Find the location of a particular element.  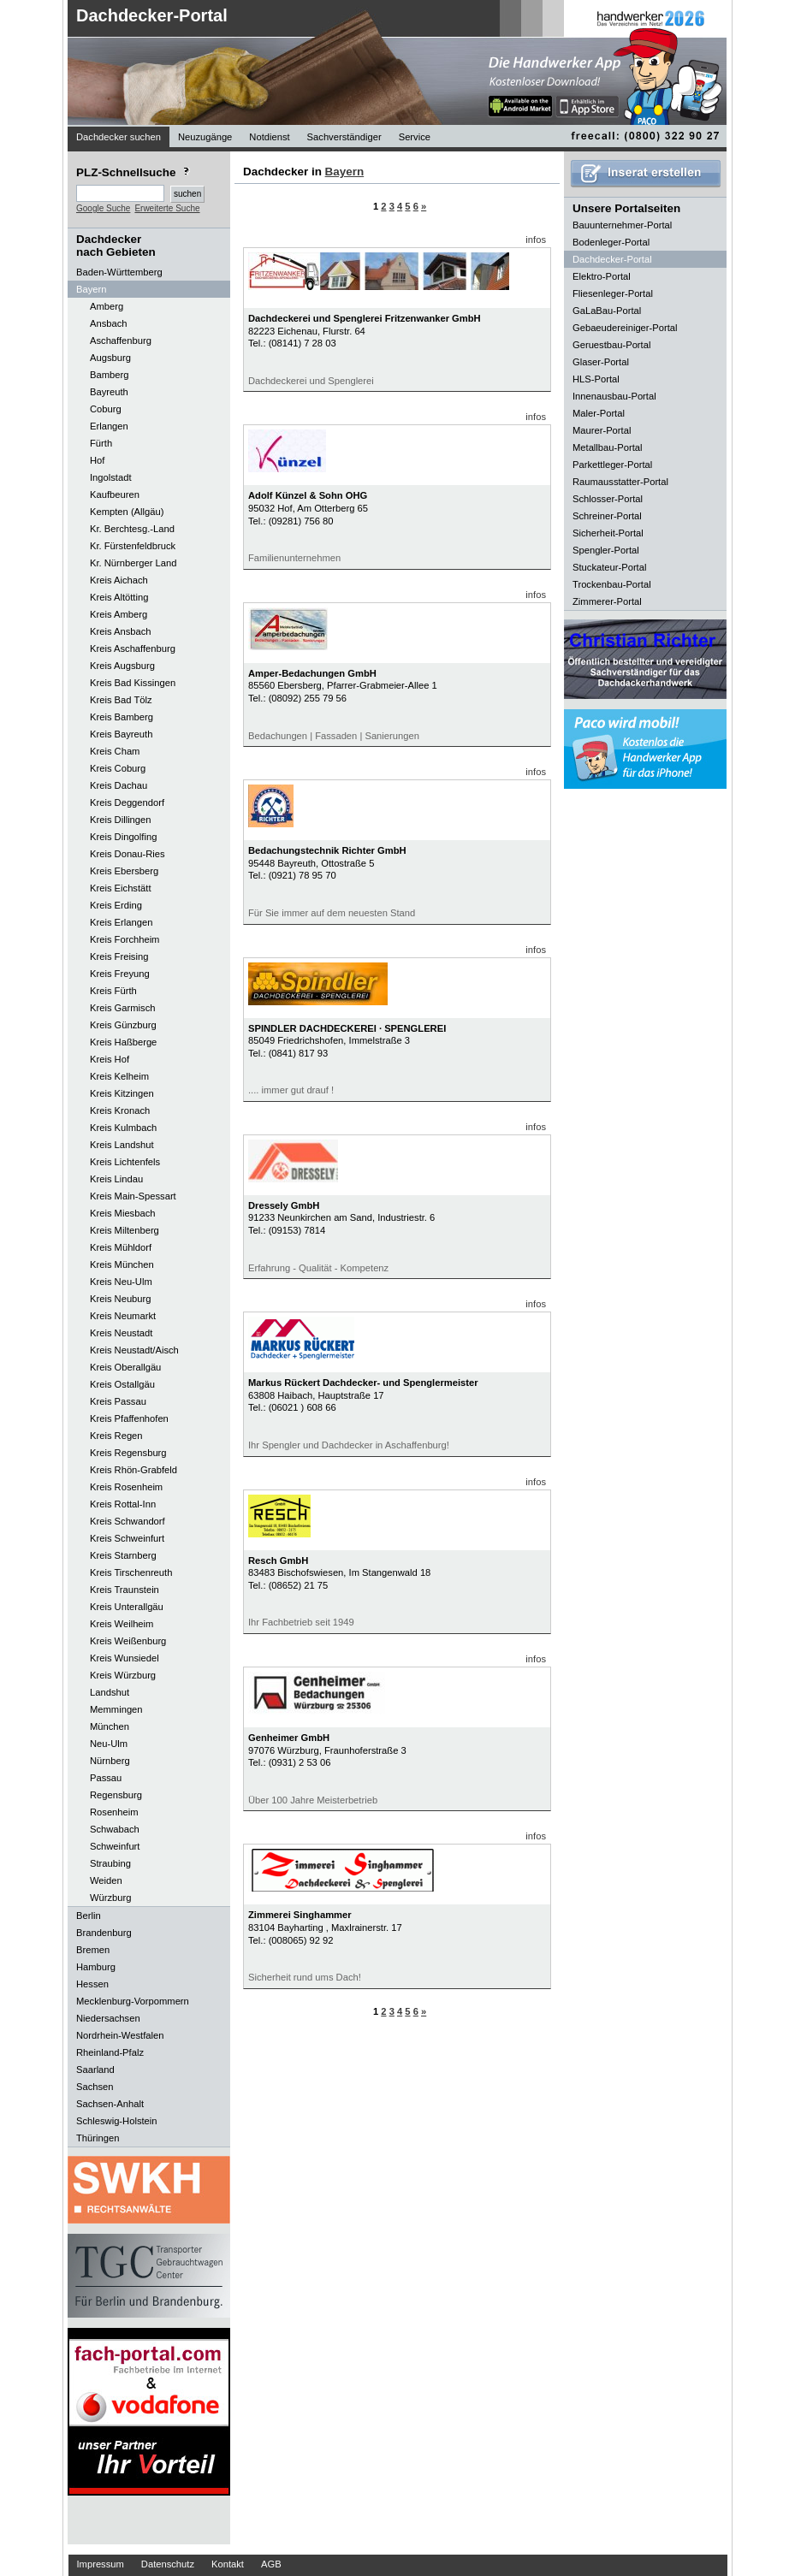

Kreis Miltenberg is located at coordinates (124, 1230).